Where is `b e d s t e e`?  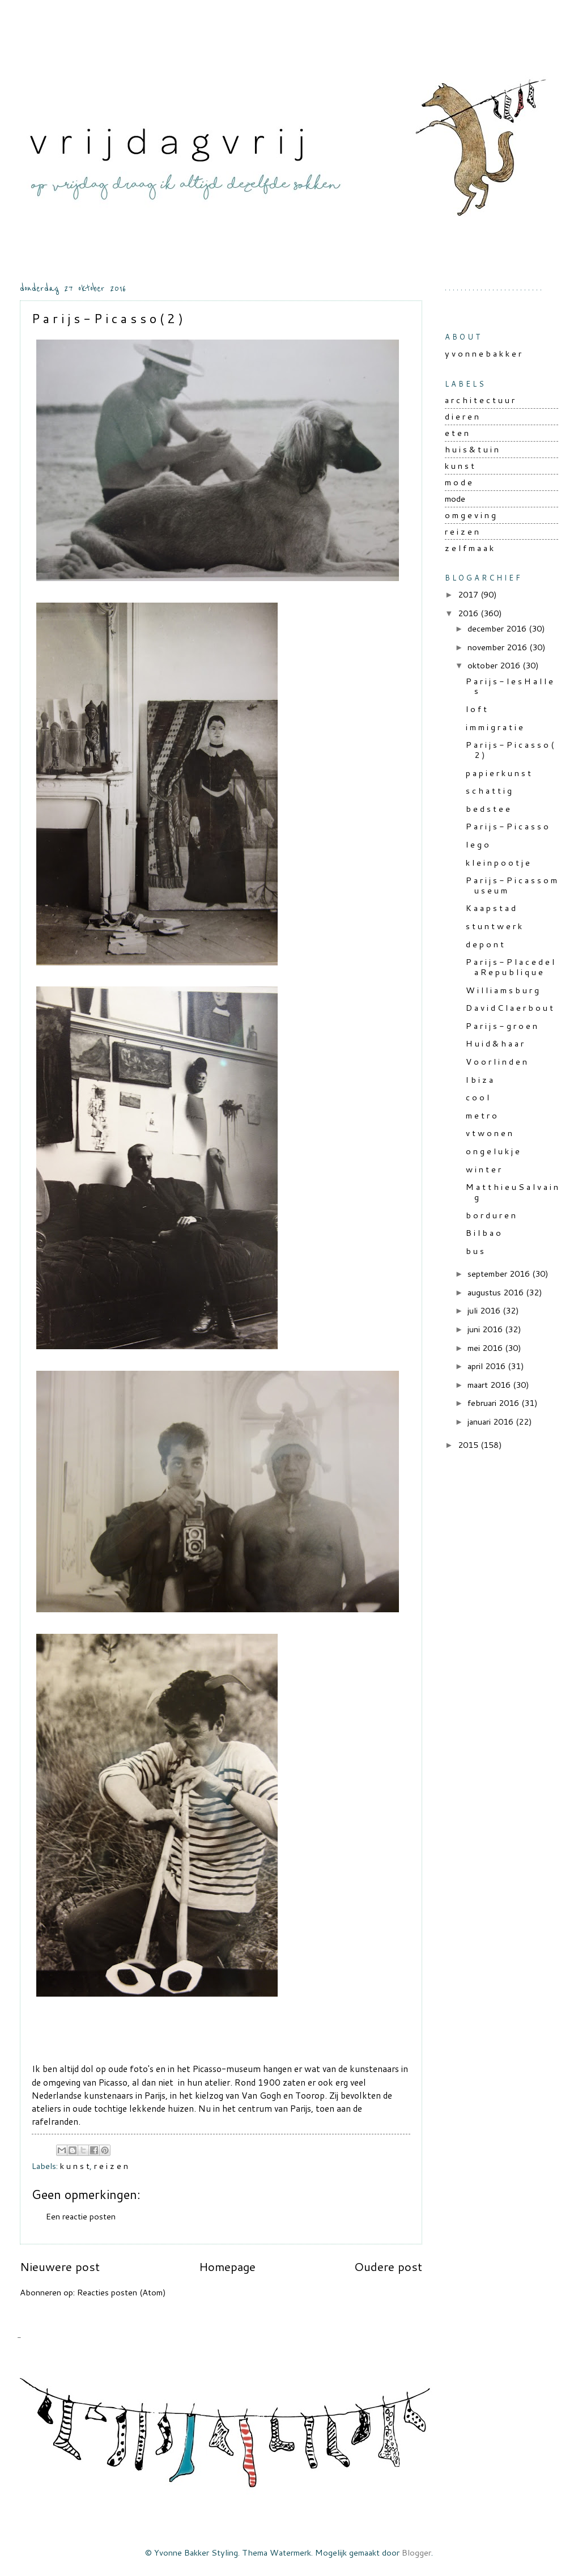
b e d s t e e is located at coordinates (488, 809).